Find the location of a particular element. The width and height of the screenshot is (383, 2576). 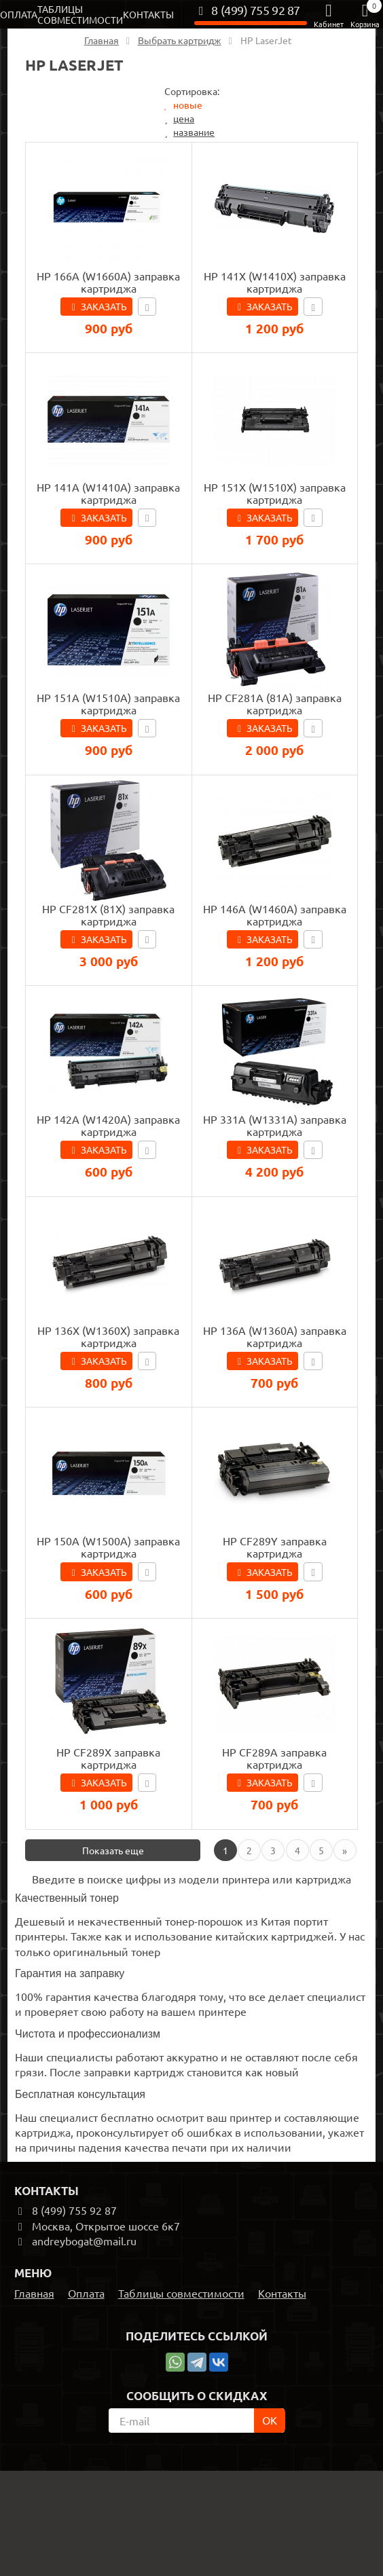

HP 142A (W1420A) заправка картриджа is located at coordinates (108, 1125).